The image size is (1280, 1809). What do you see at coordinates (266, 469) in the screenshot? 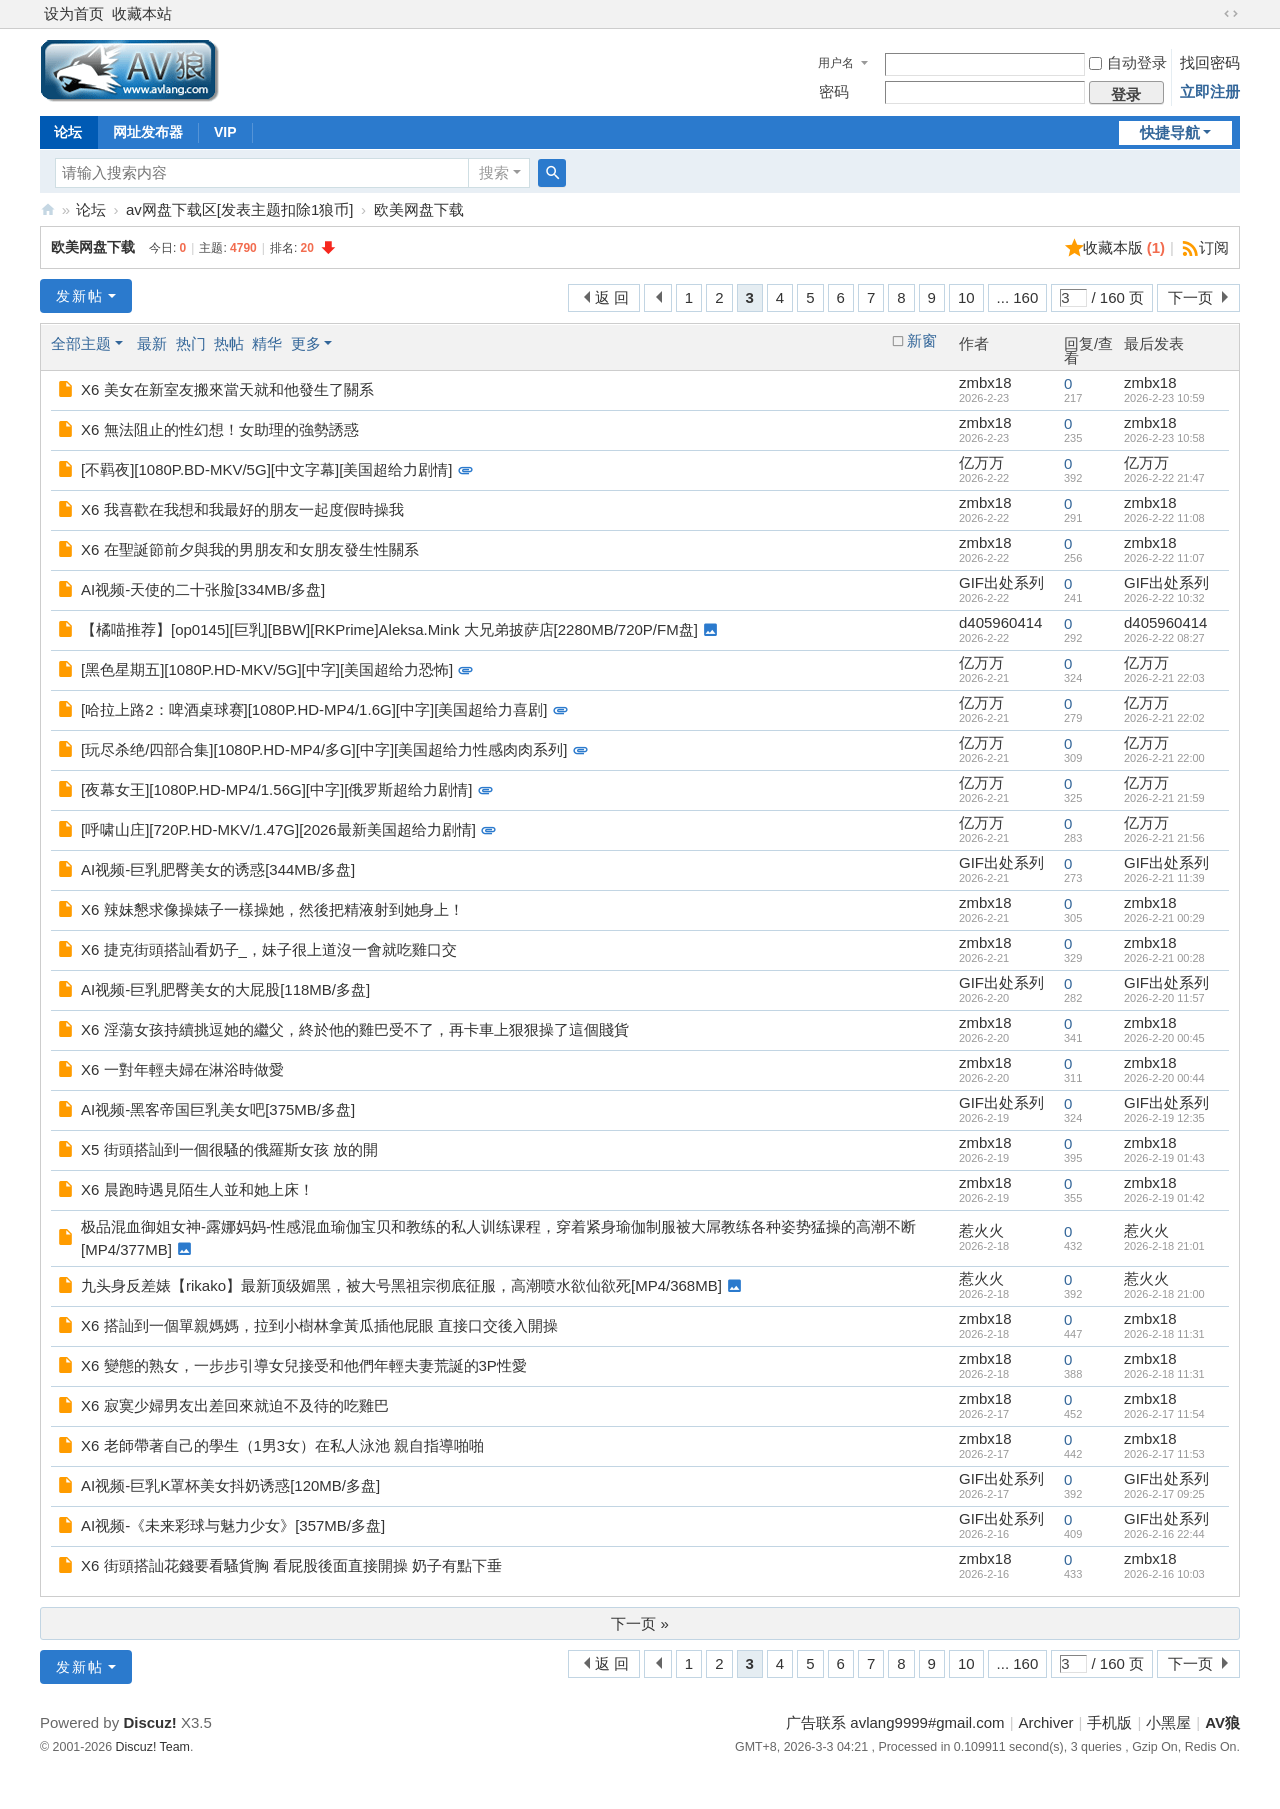
I see `[不羁夜][1080P.BD-MKV/5G][中文字幕][美国超给力剧情]` at bounding box center [266, 469].